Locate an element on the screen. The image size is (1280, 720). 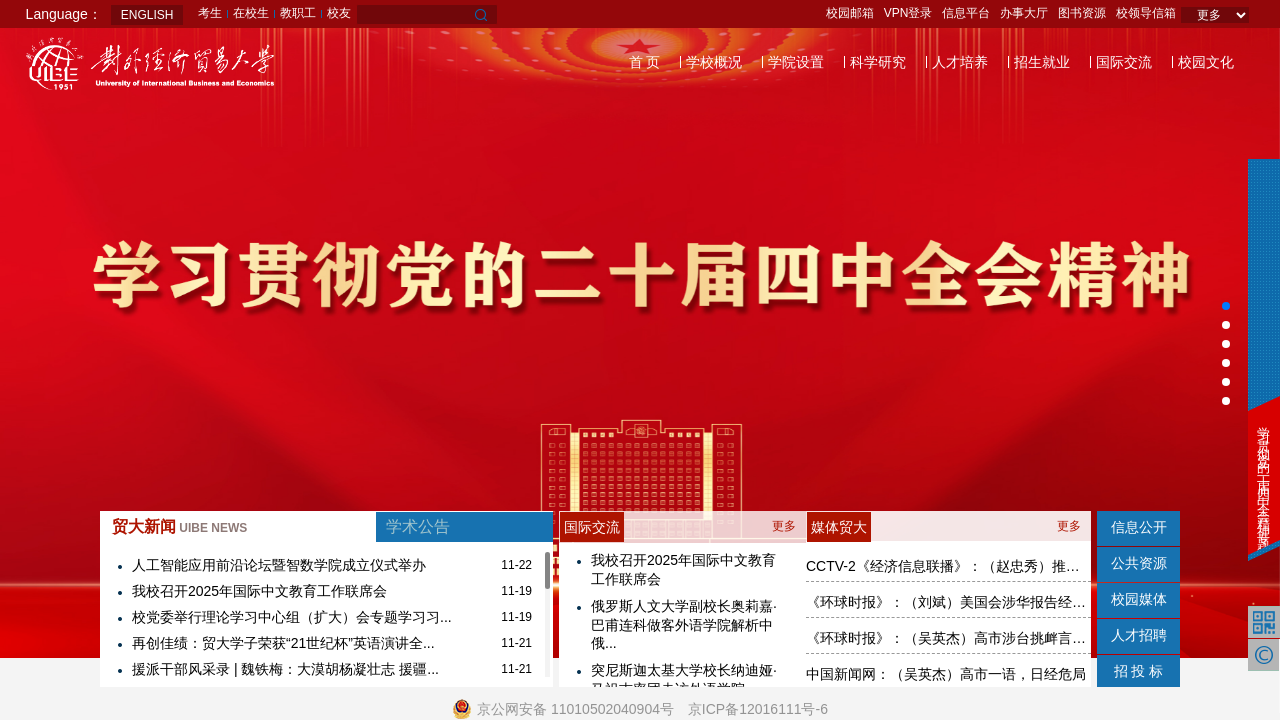
招生就业 is located at coordinates (1042, 62).